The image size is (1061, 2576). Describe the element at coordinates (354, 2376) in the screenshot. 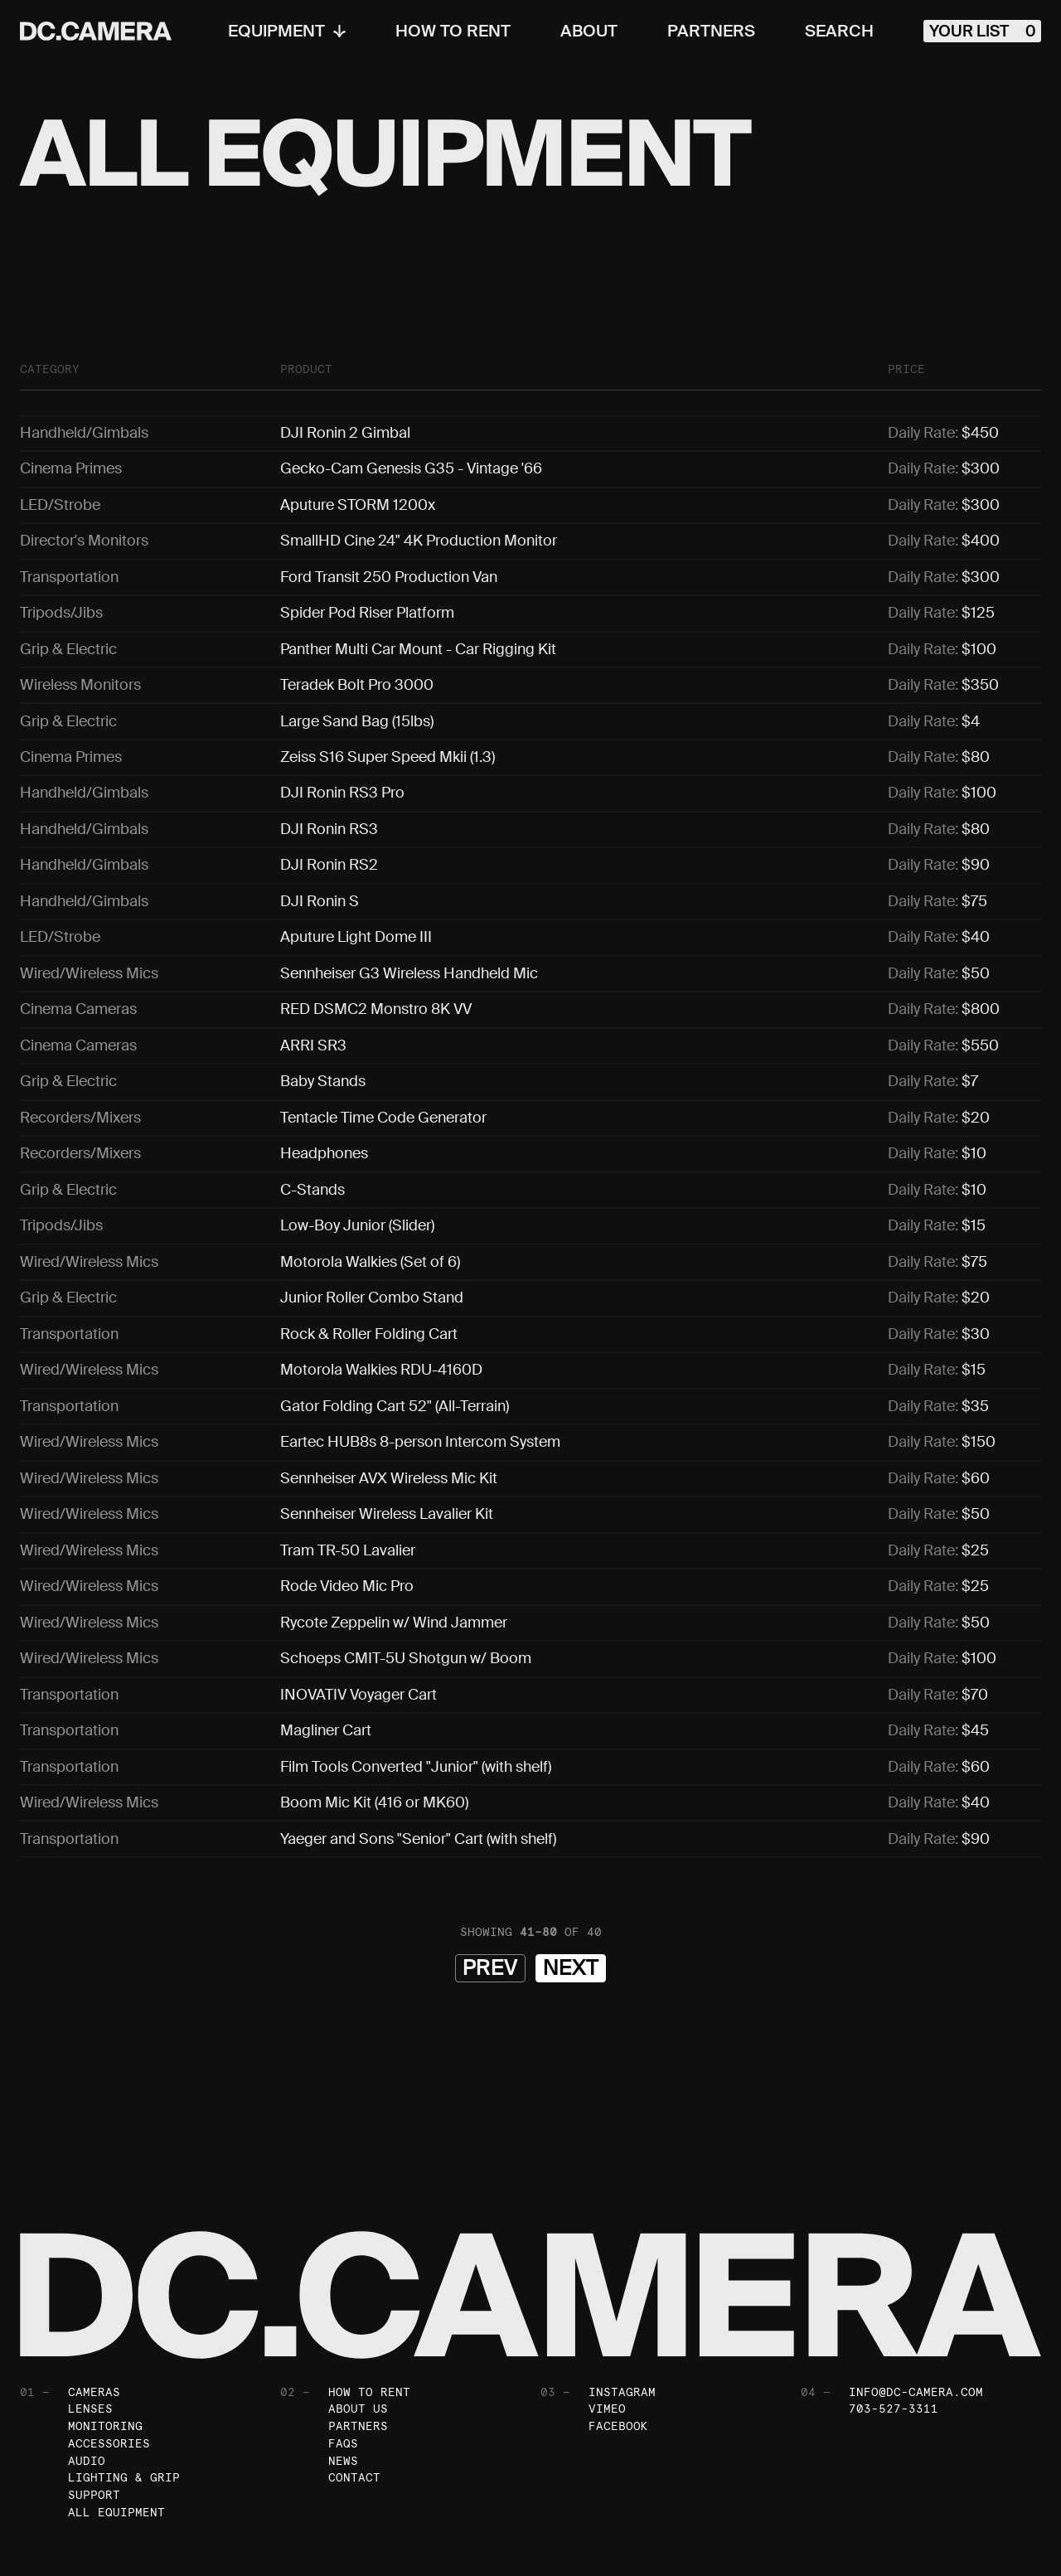

I see `Contact` at that location.